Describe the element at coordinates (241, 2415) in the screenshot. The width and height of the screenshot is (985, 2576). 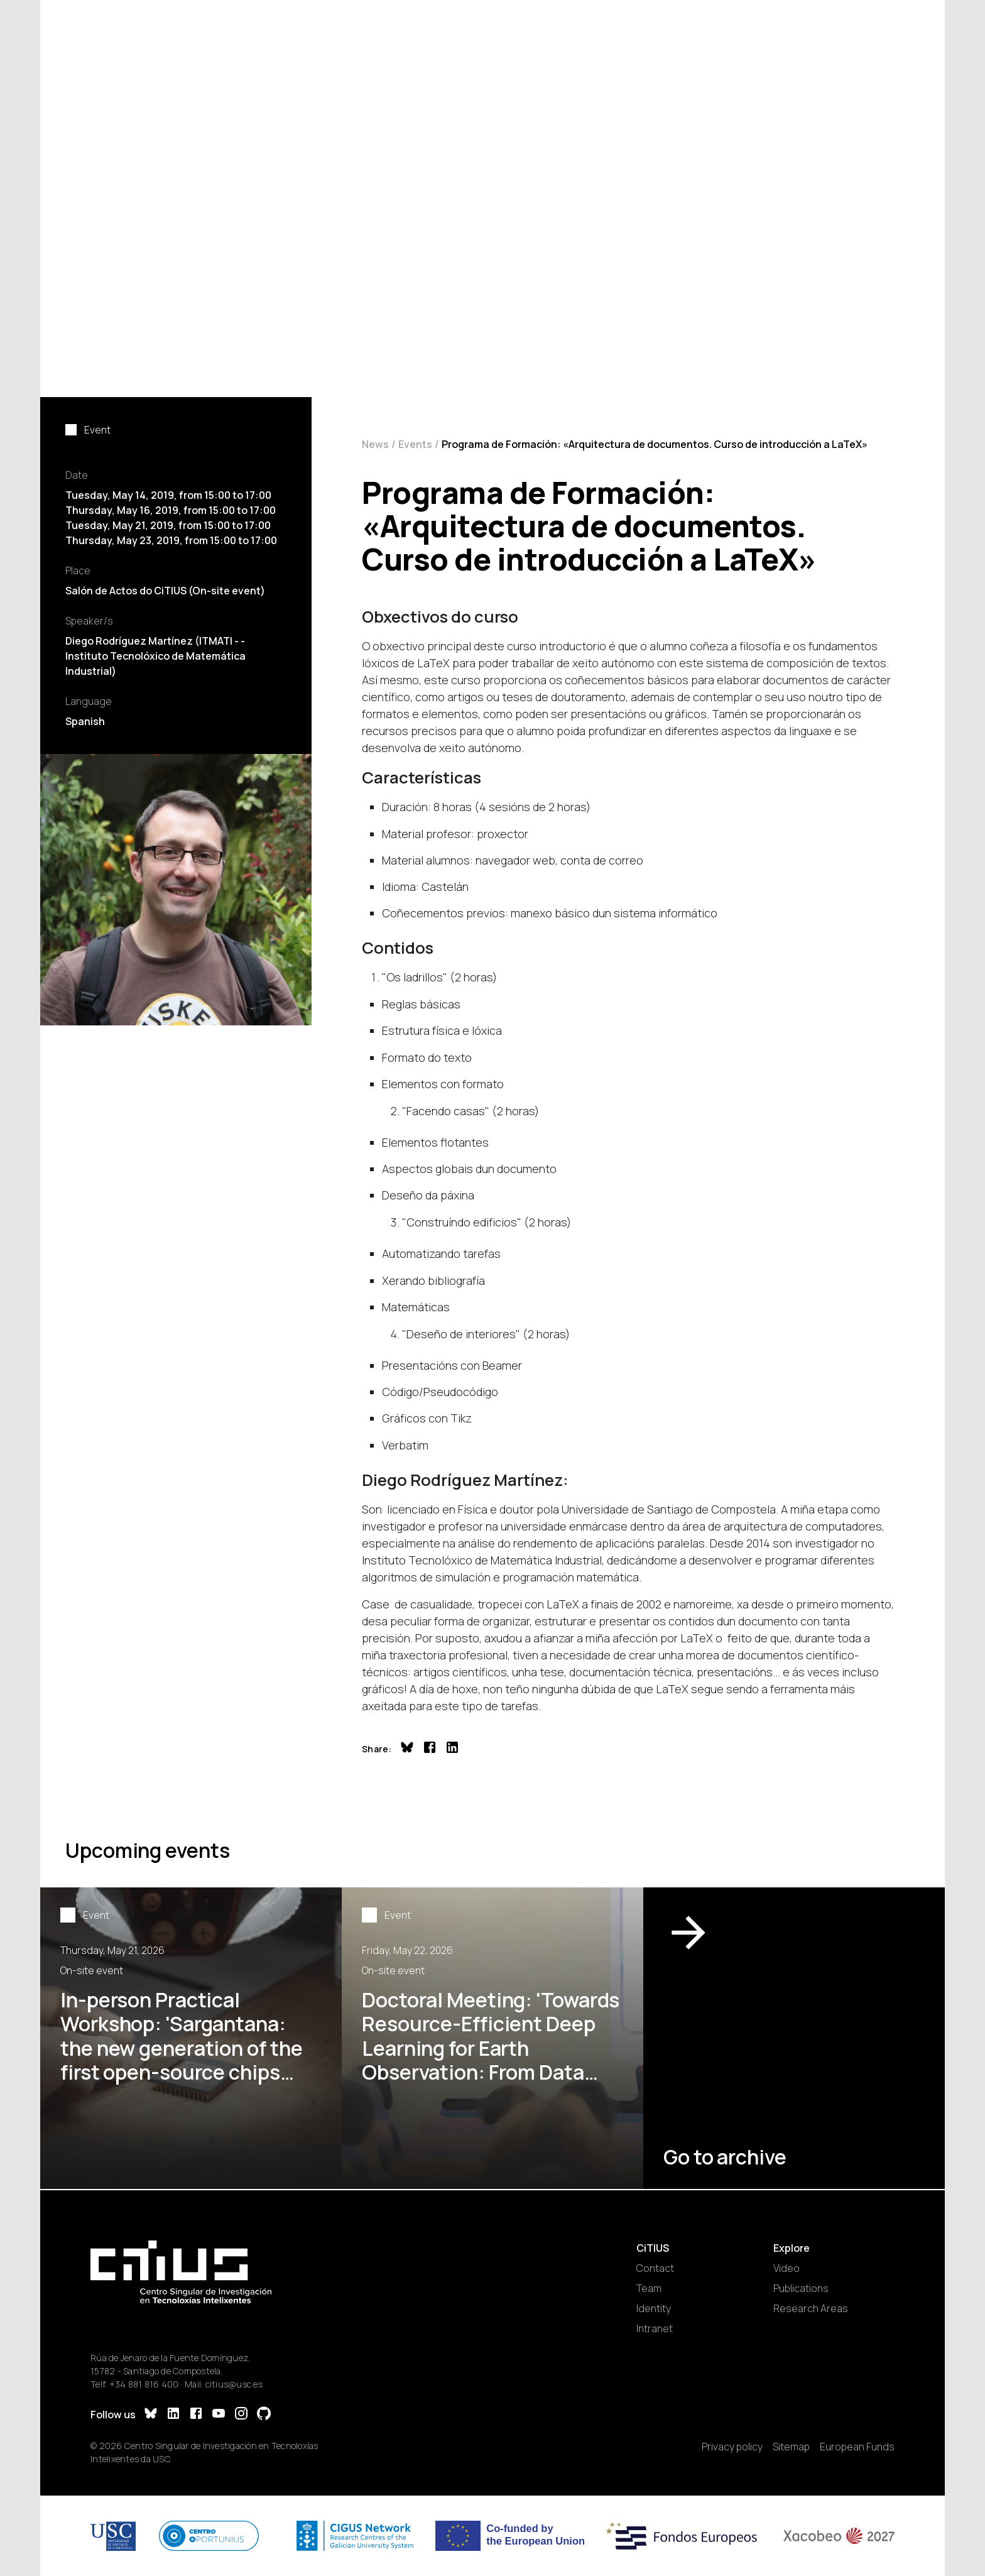
I see `[Instagram]` at that location.